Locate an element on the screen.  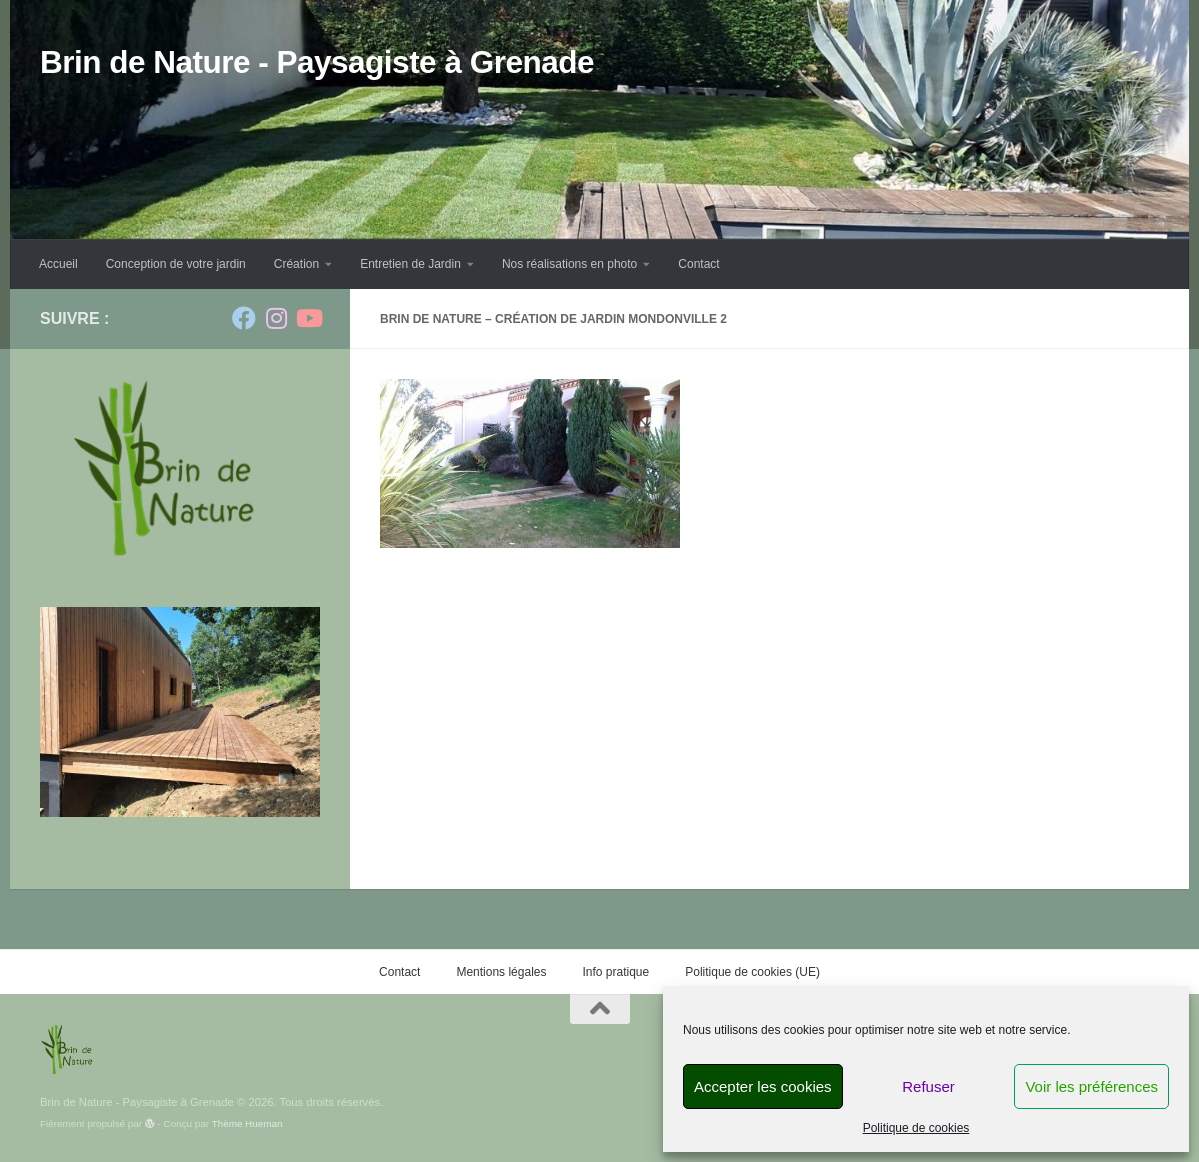
Mentions légales is located at coordinates (501, 972).